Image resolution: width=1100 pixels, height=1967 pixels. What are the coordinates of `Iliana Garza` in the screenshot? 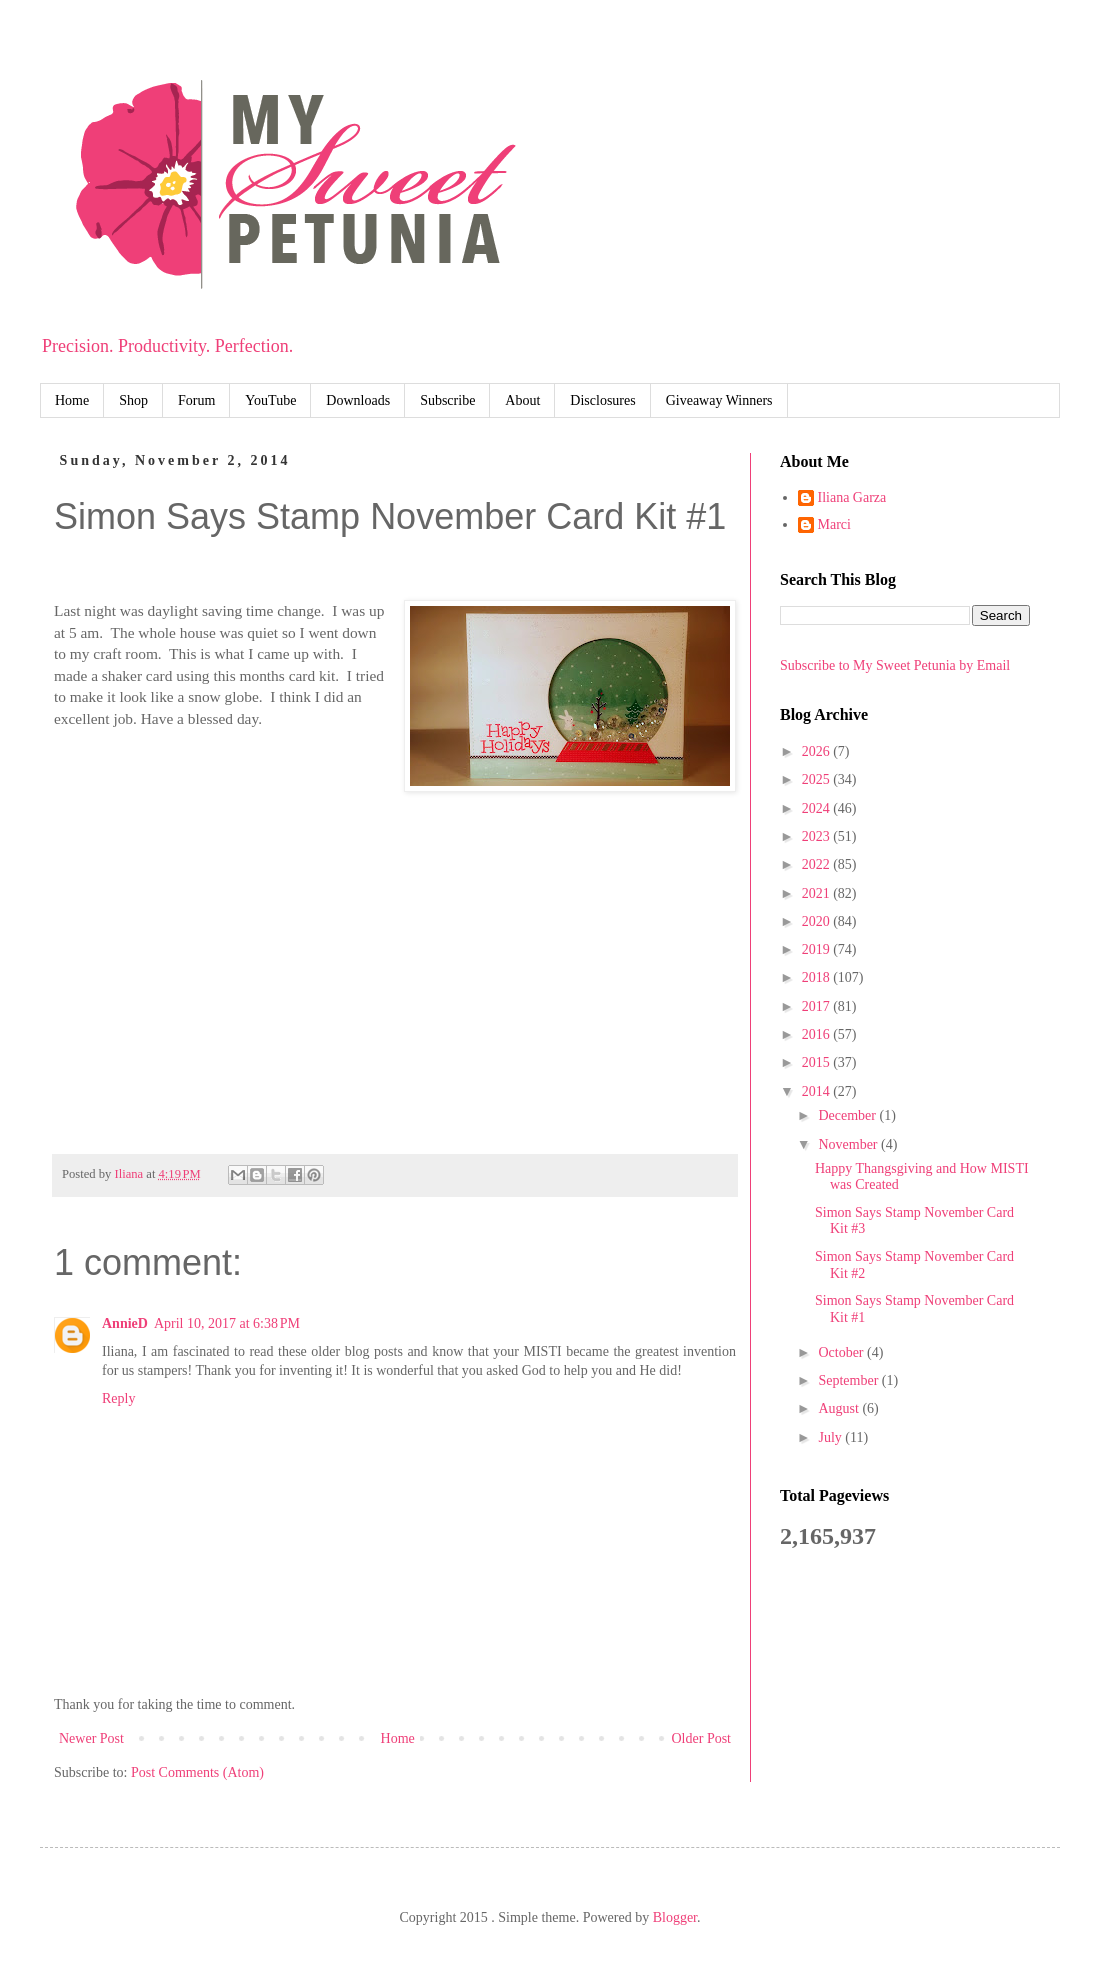 It's located at (852, 497).